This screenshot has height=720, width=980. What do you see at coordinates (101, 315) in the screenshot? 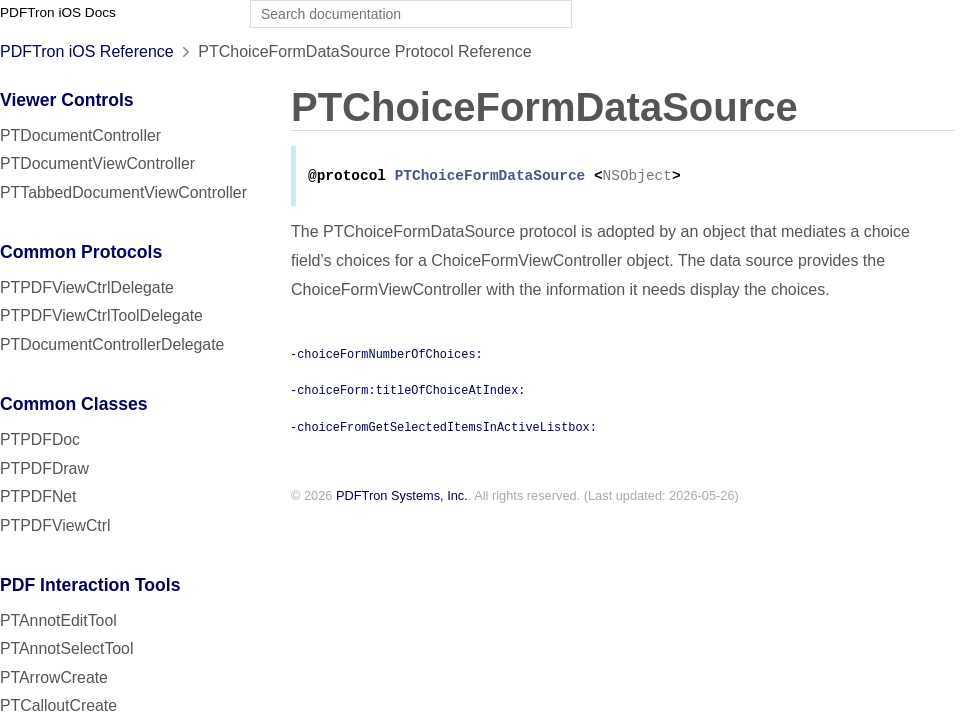
I see `PTPDFViewCtrlToolDelegate` at bounding box center [101, 315].